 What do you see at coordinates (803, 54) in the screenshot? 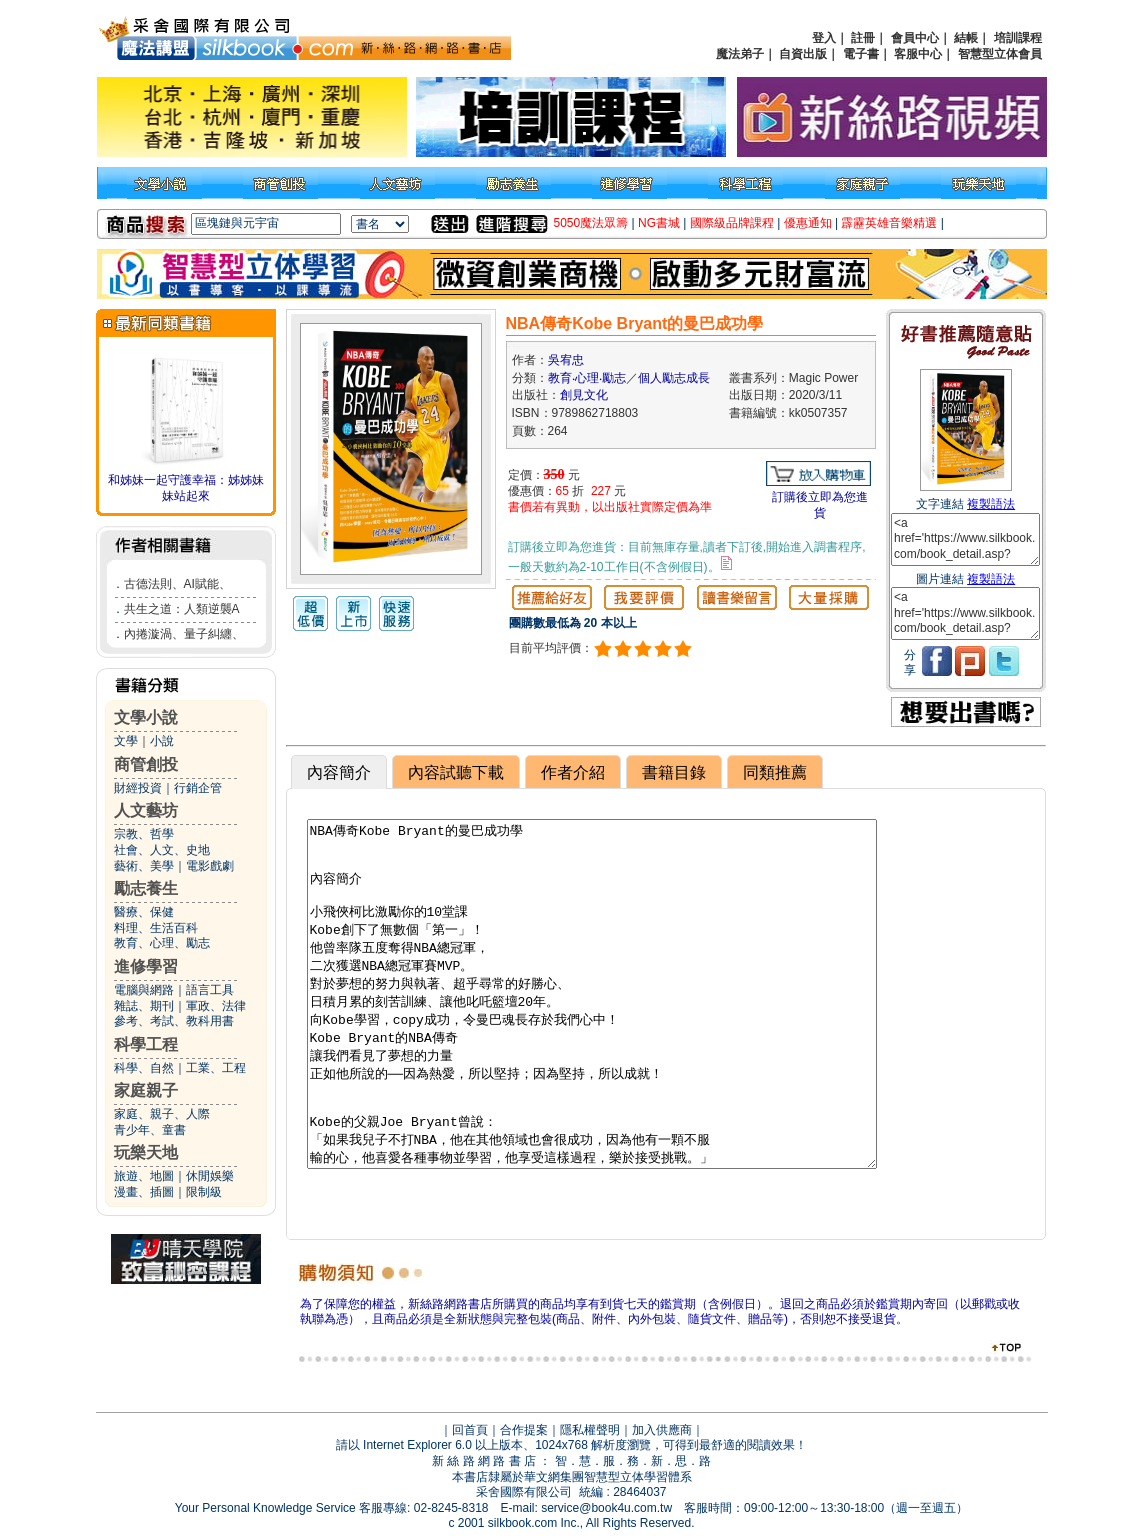
I see `自資出版` at bounding box center [803, 54].